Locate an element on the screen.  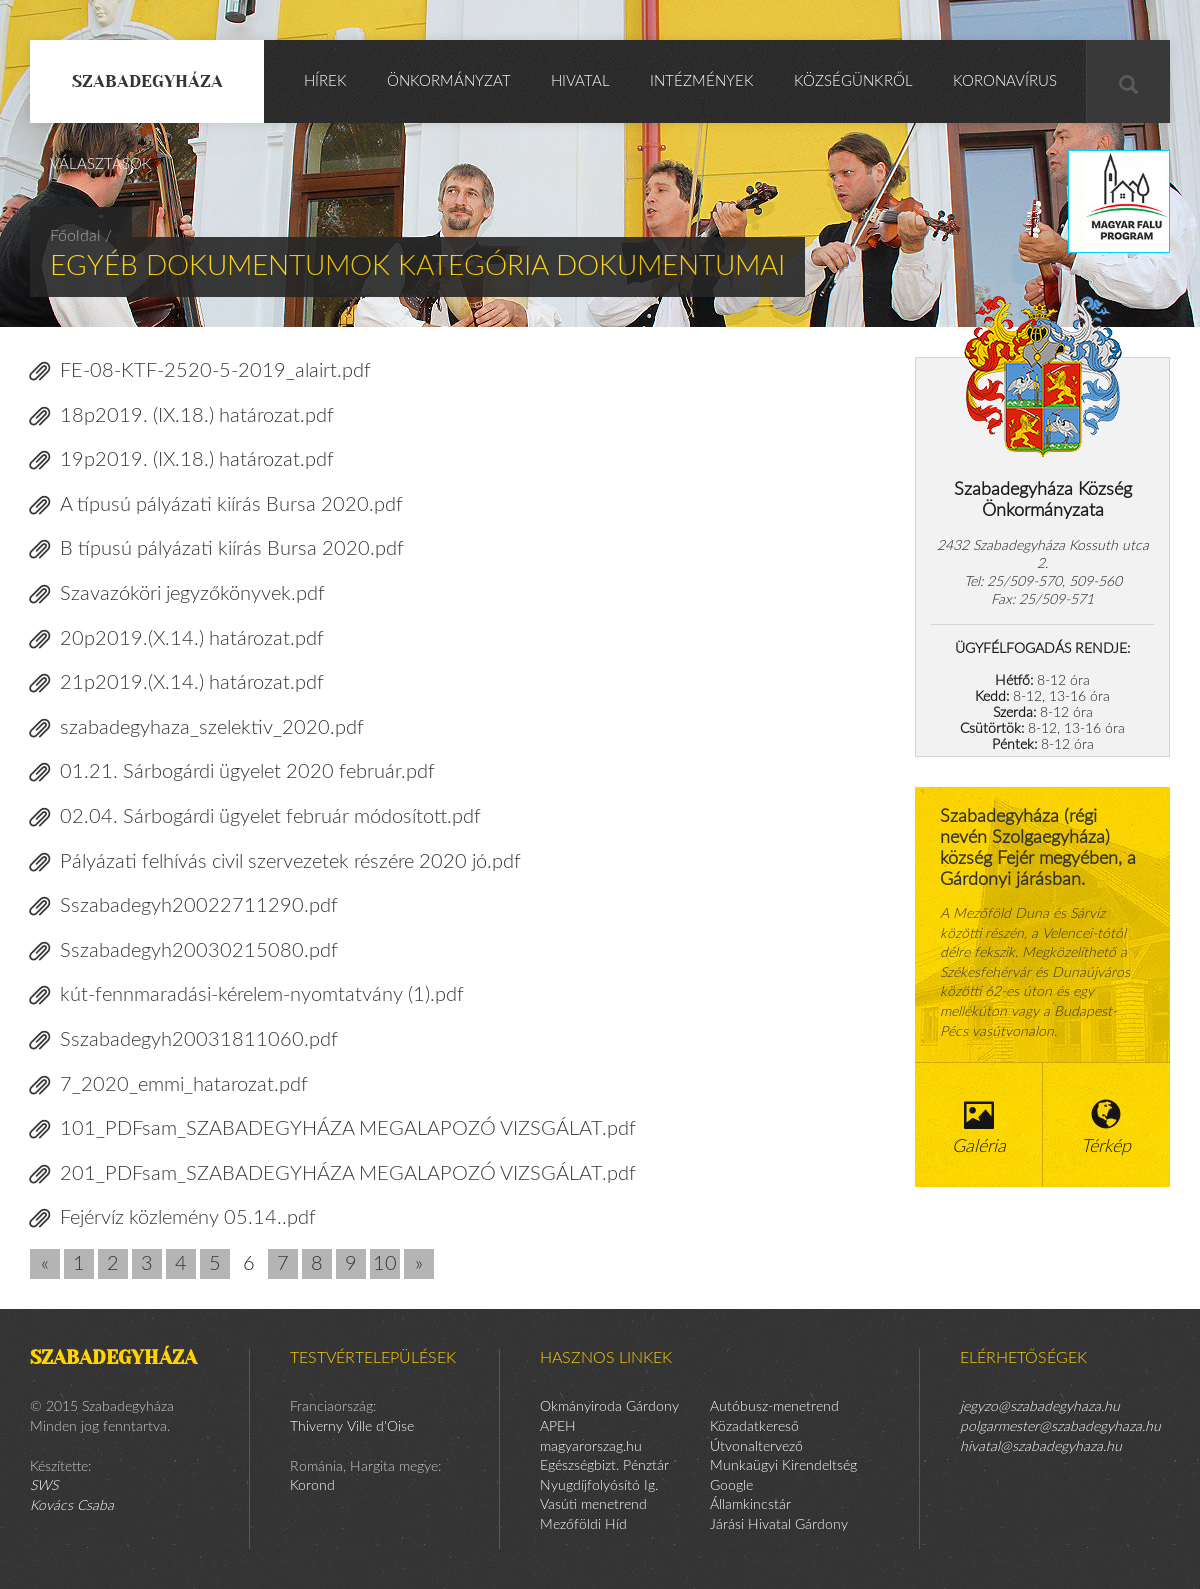
02.04. Sárbogárdi ügyelet február módosított.pdf is located at coordinates (255, 817).